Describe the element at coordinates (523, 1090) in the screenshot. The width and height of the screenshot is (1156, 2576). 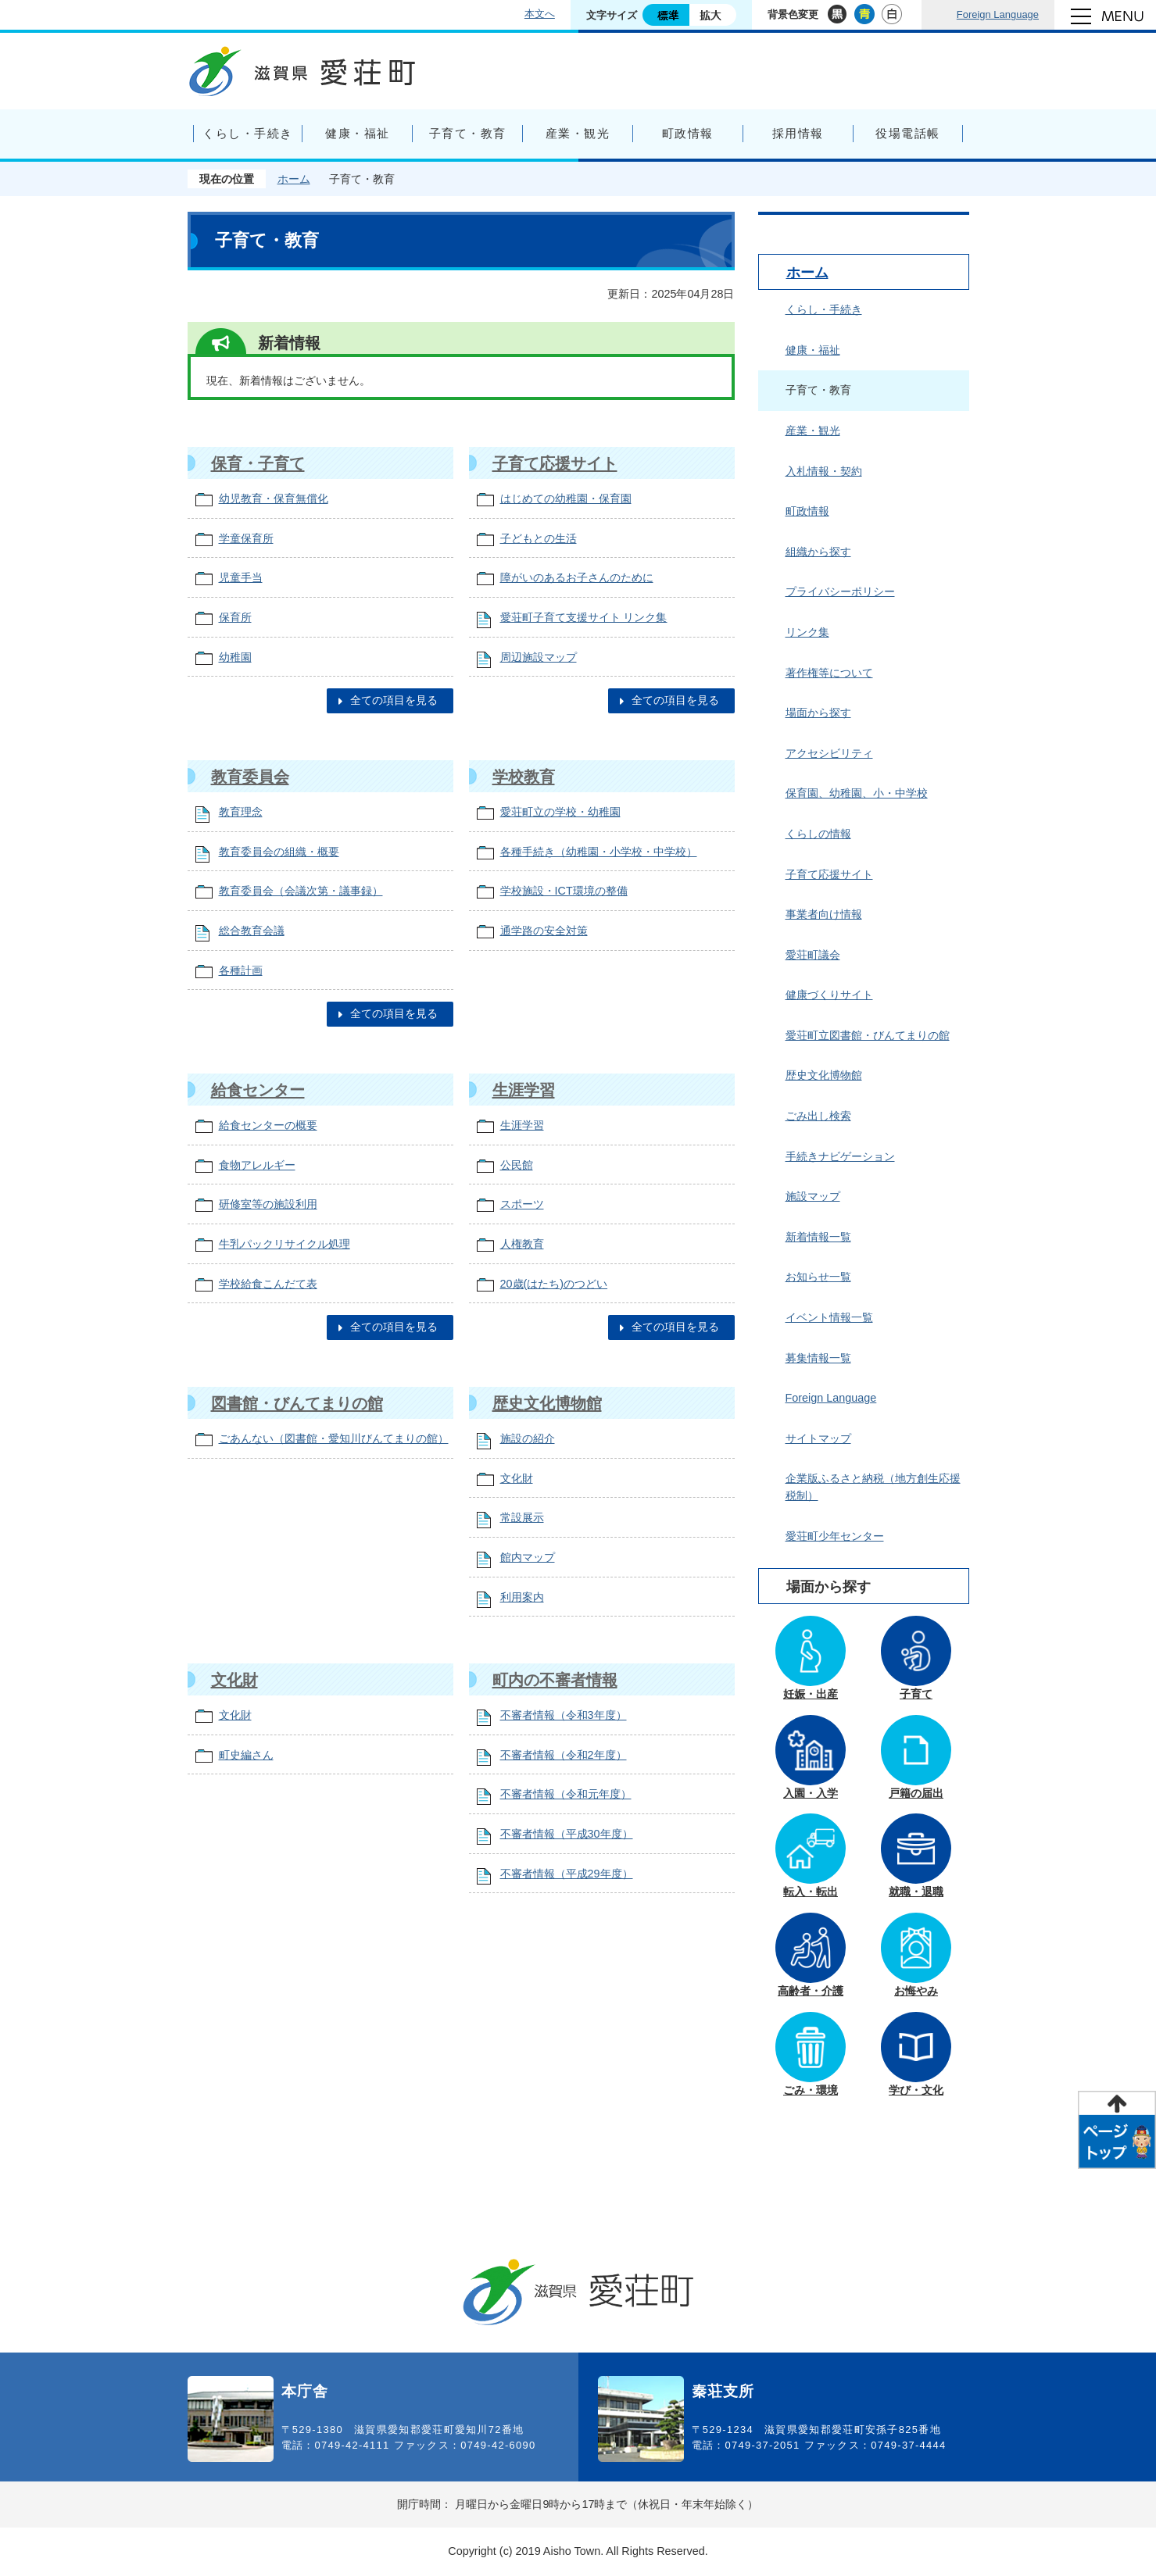
I see `生涯学習` at that location.